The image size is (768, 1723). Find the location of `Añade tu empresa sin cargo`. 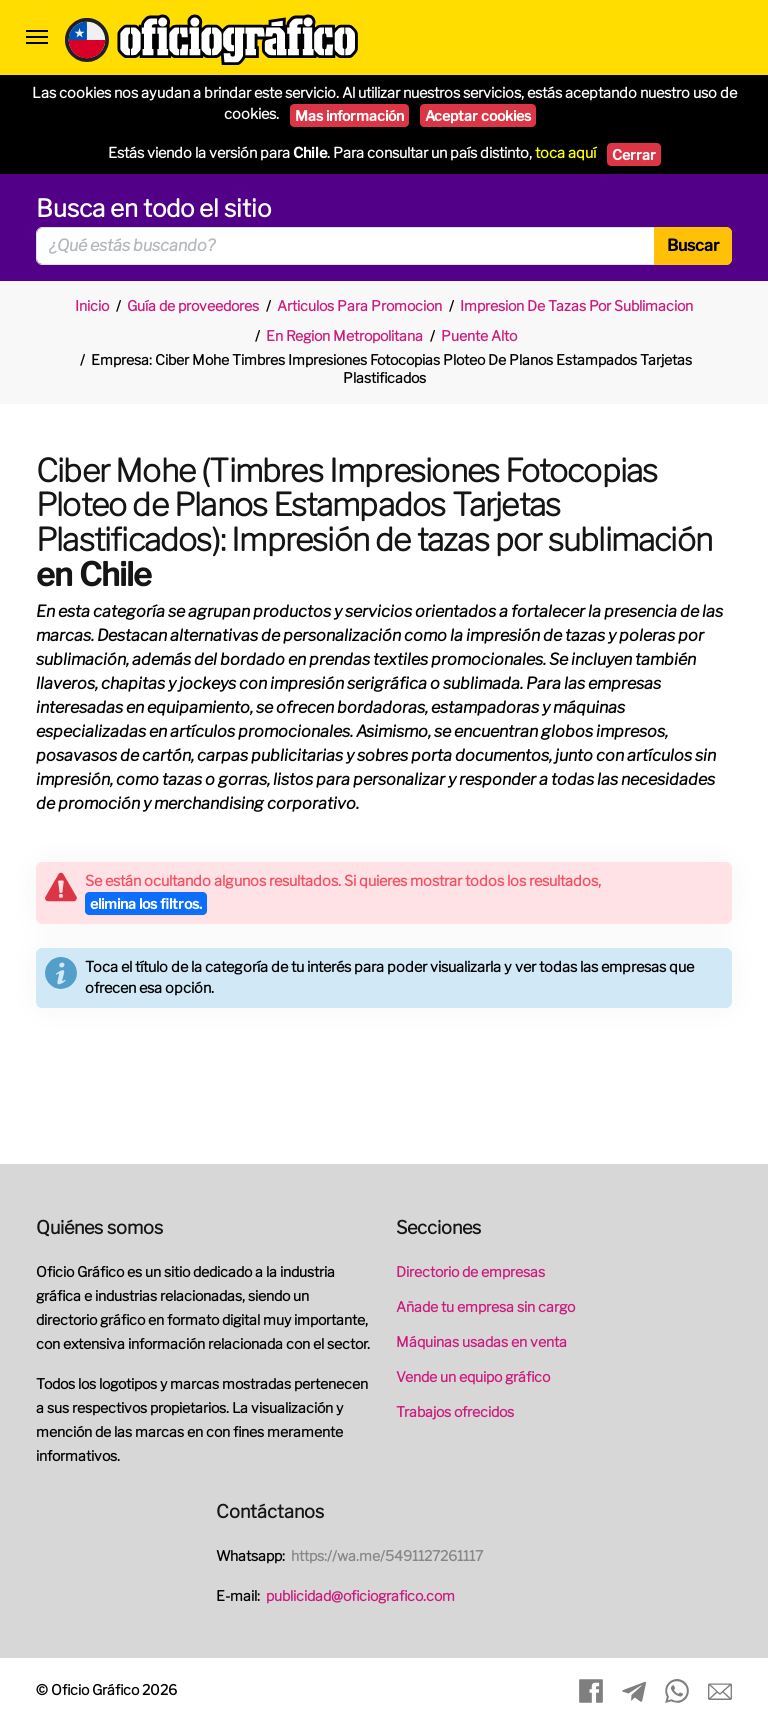

Añade tu empresa sin cargo is located at coordinates (485, 1306).